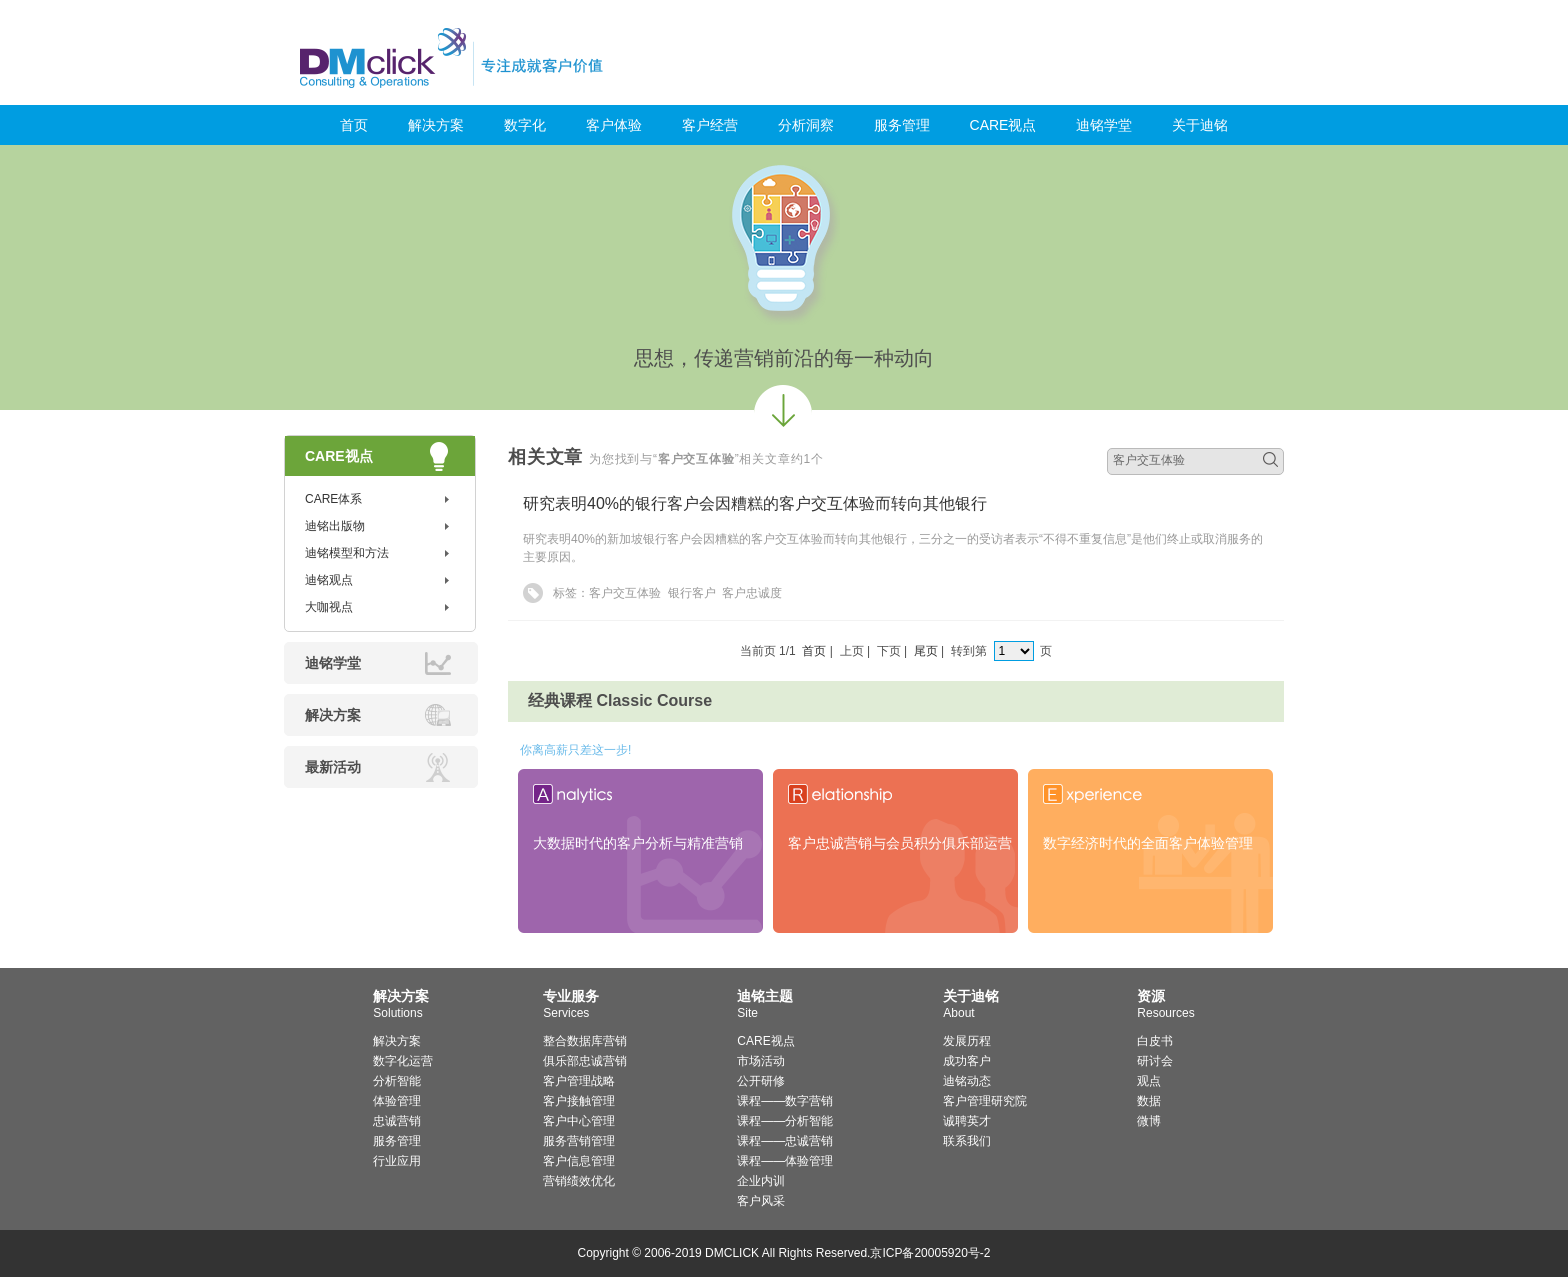 The image size is (1568, 1277). What do you see at coordinates (761, 1081) in the screenshot?
I see `公开研修` at bounding box center [761, 1081].